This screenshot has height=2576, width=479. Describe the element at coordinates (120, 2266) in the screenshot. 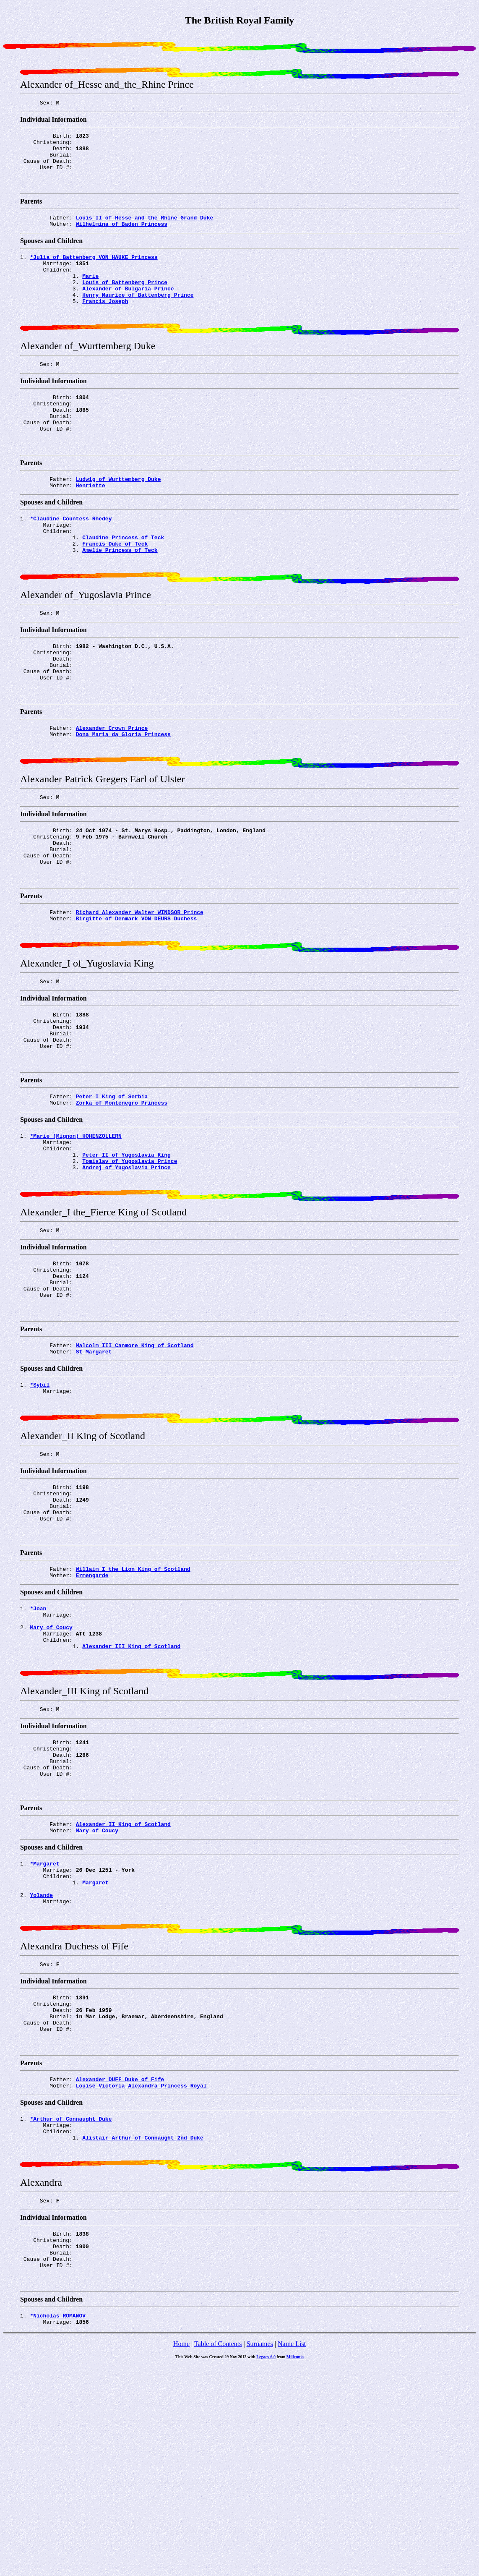

I see `Alexander DUFF Duke of Fife` at that location.